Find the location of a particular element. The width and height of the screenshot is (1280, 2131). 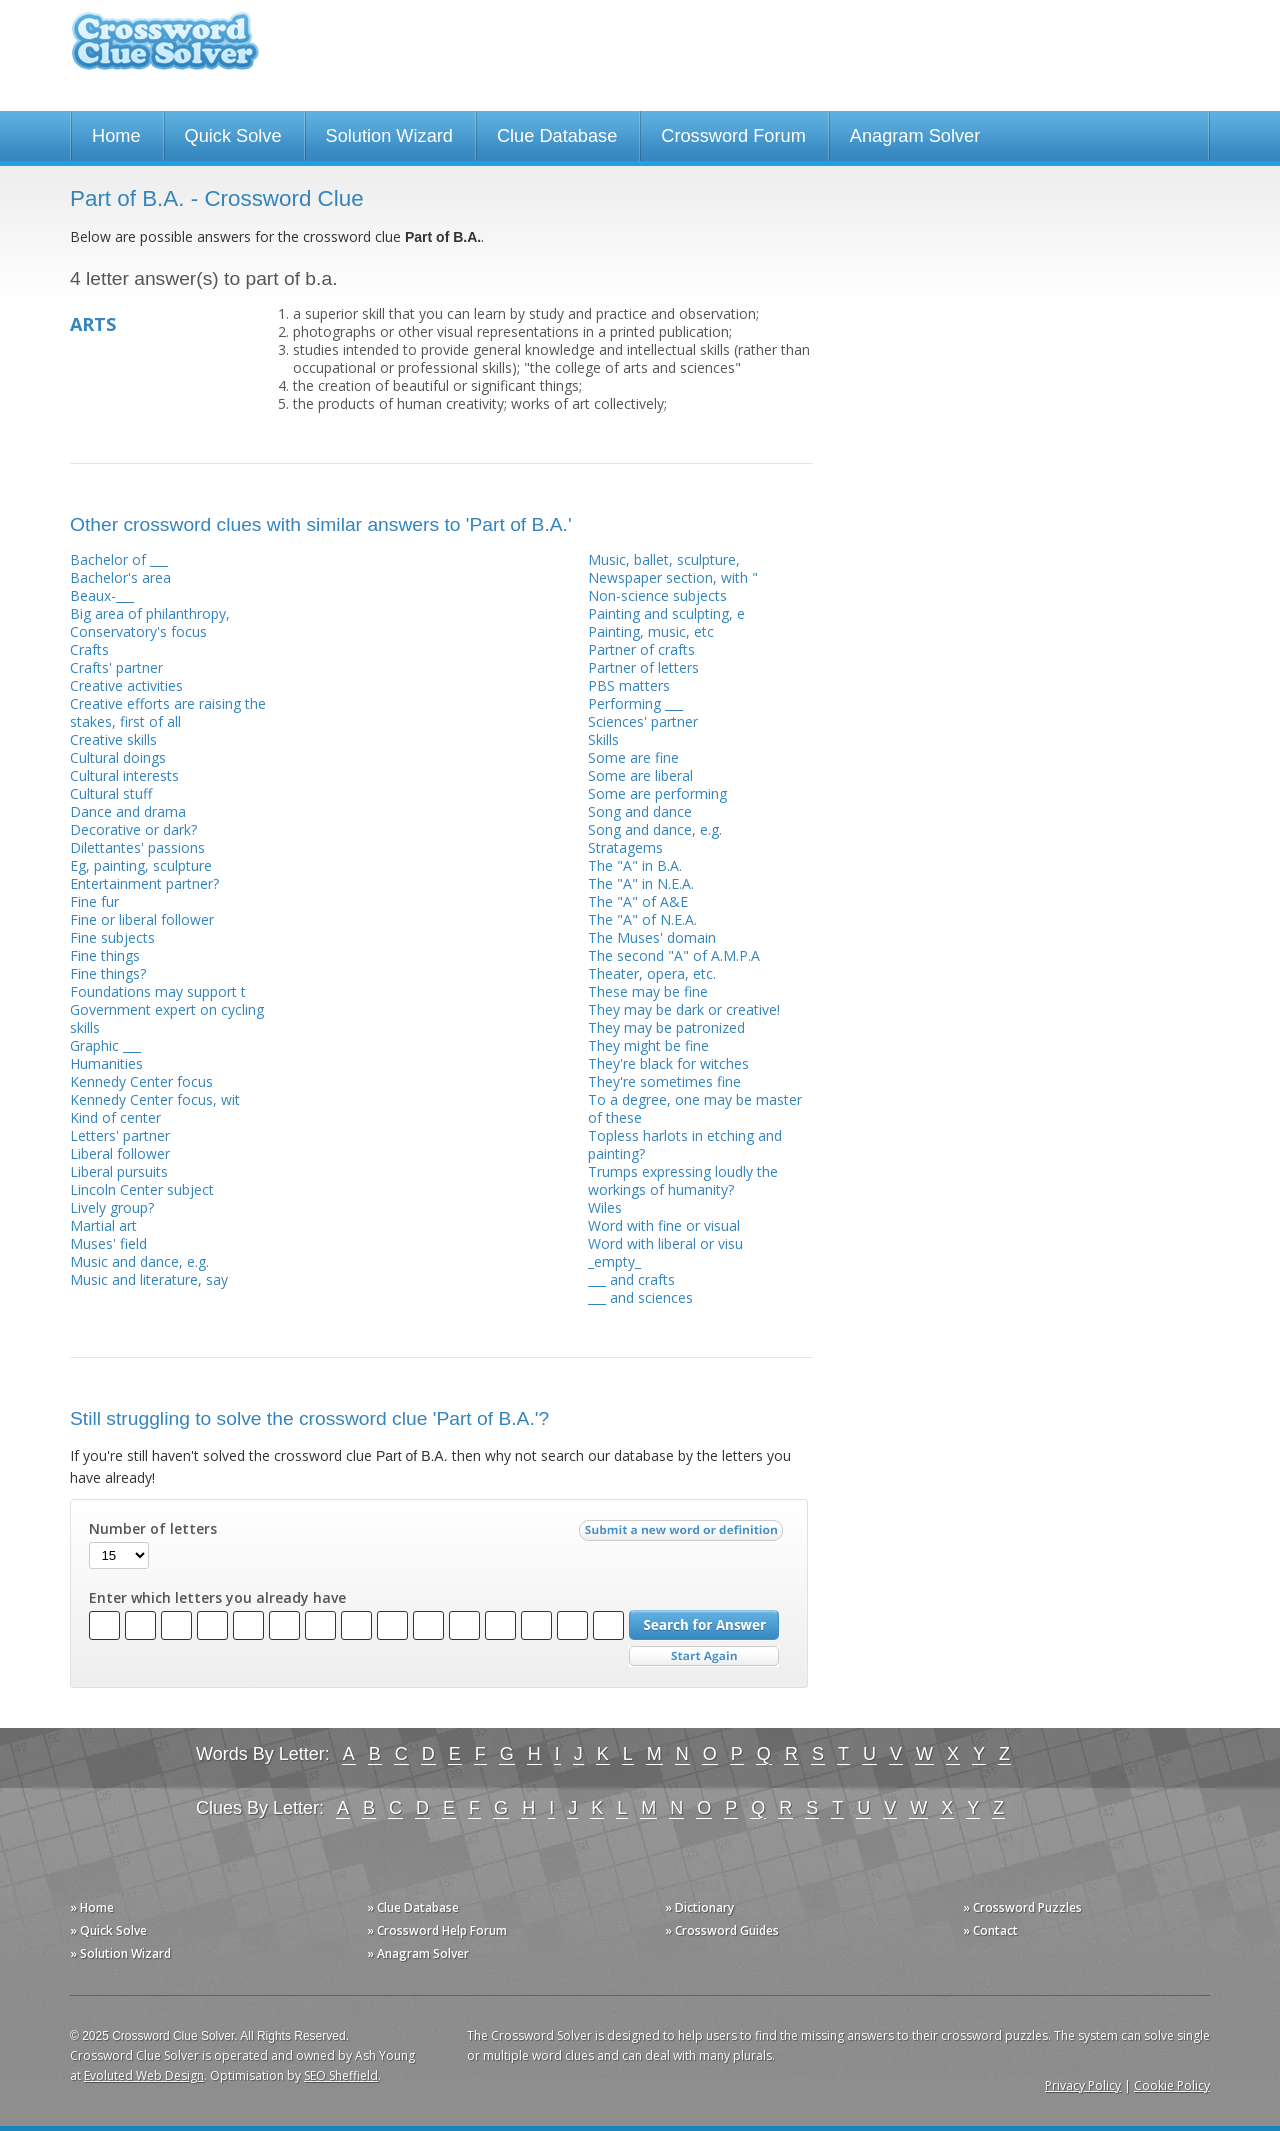

Skills is located at coordinates (603, 739).